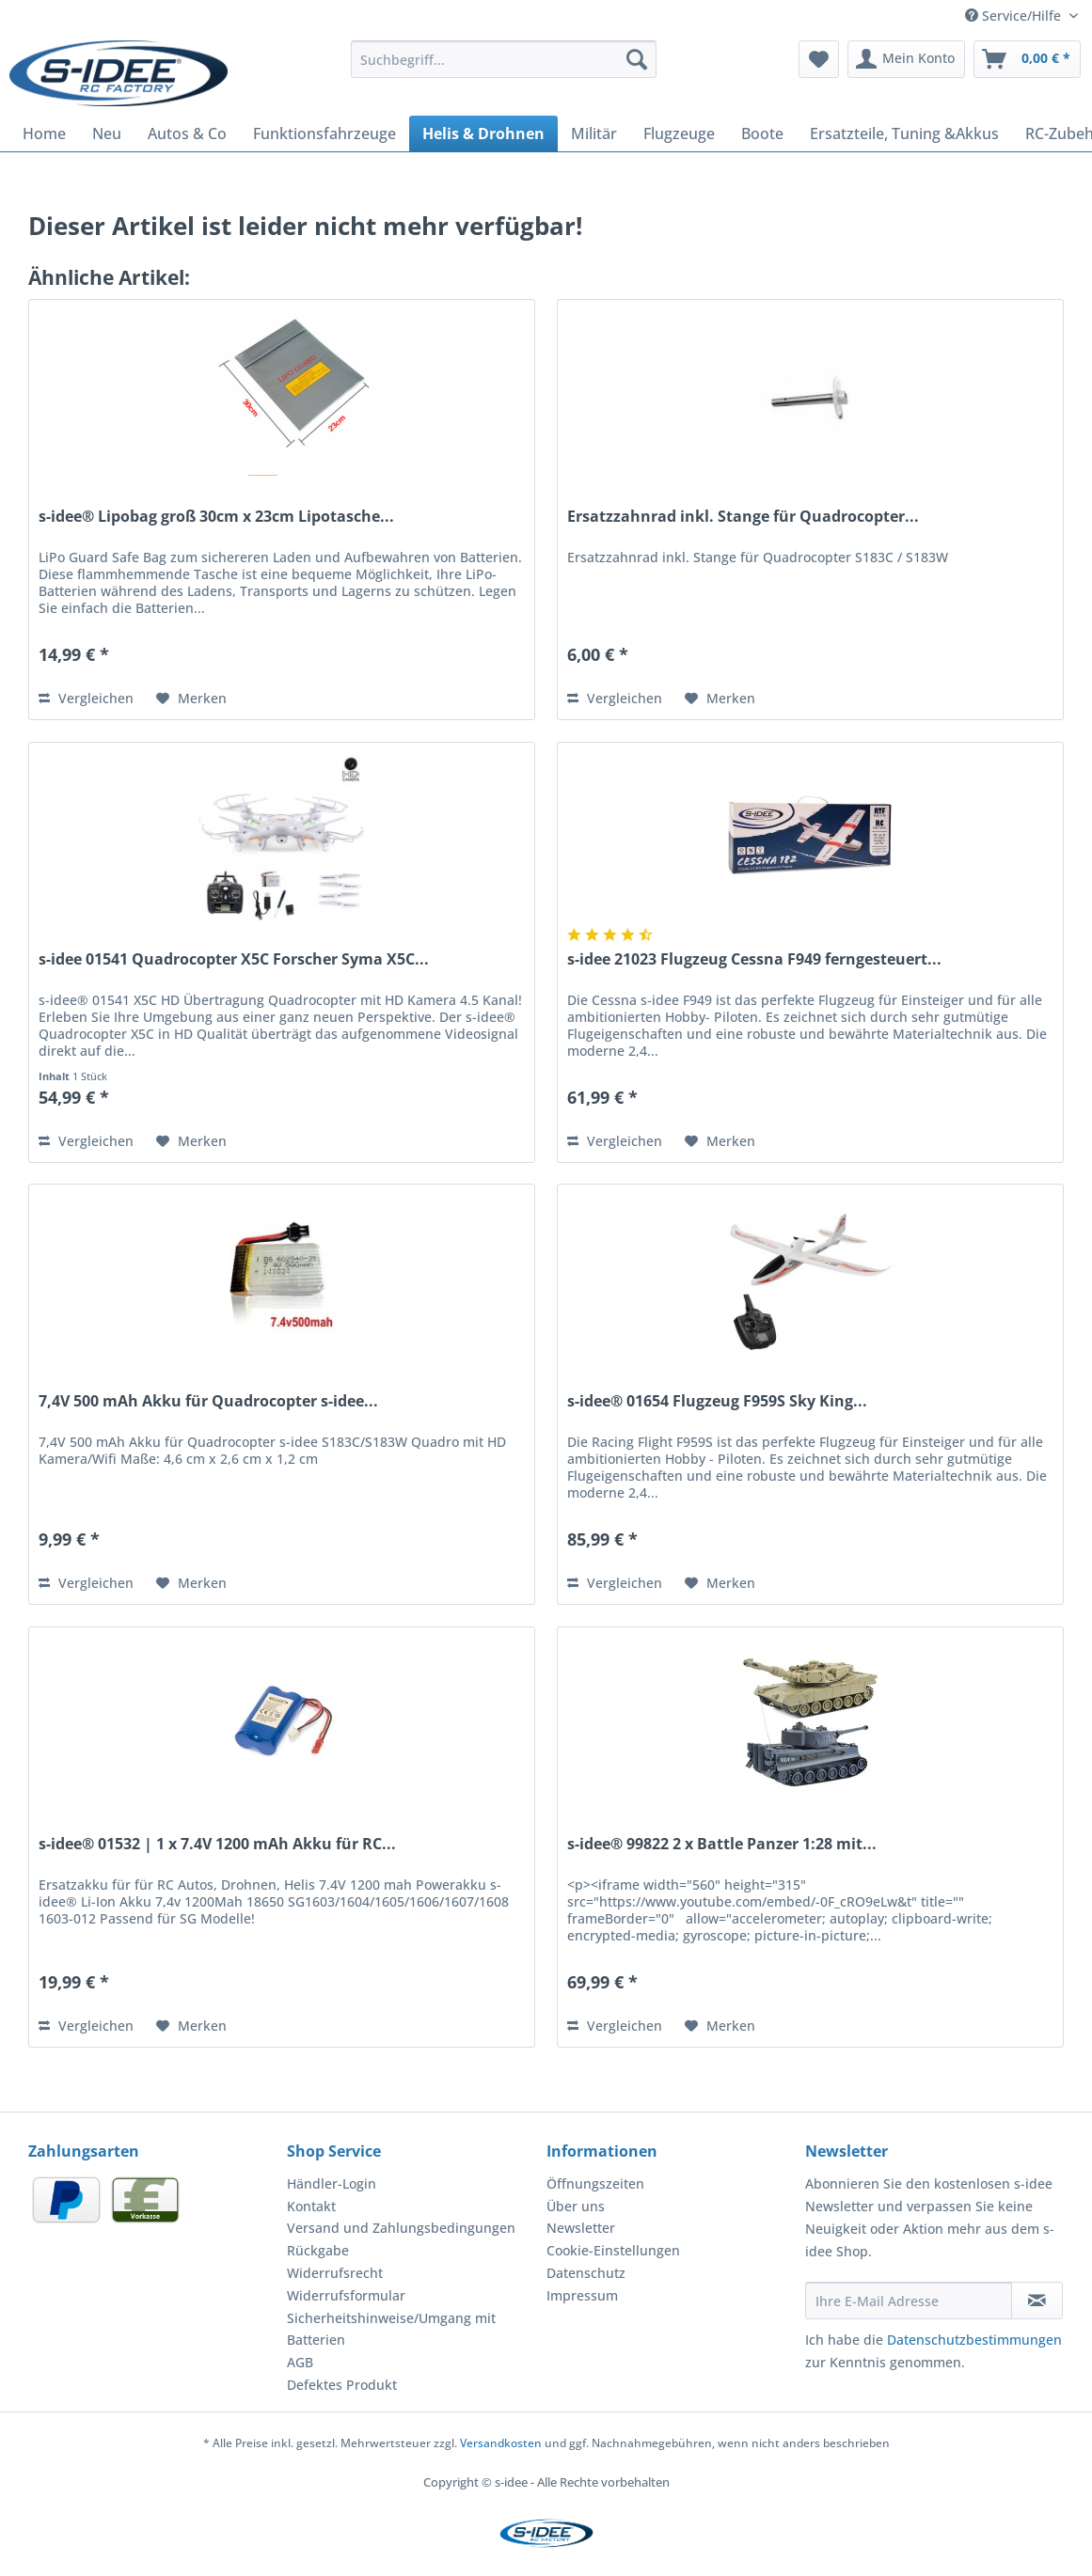  Describe the element at coordinates (324, 133) in the screenshot. I see `[Funktionsfahrzeuge]` at that location.